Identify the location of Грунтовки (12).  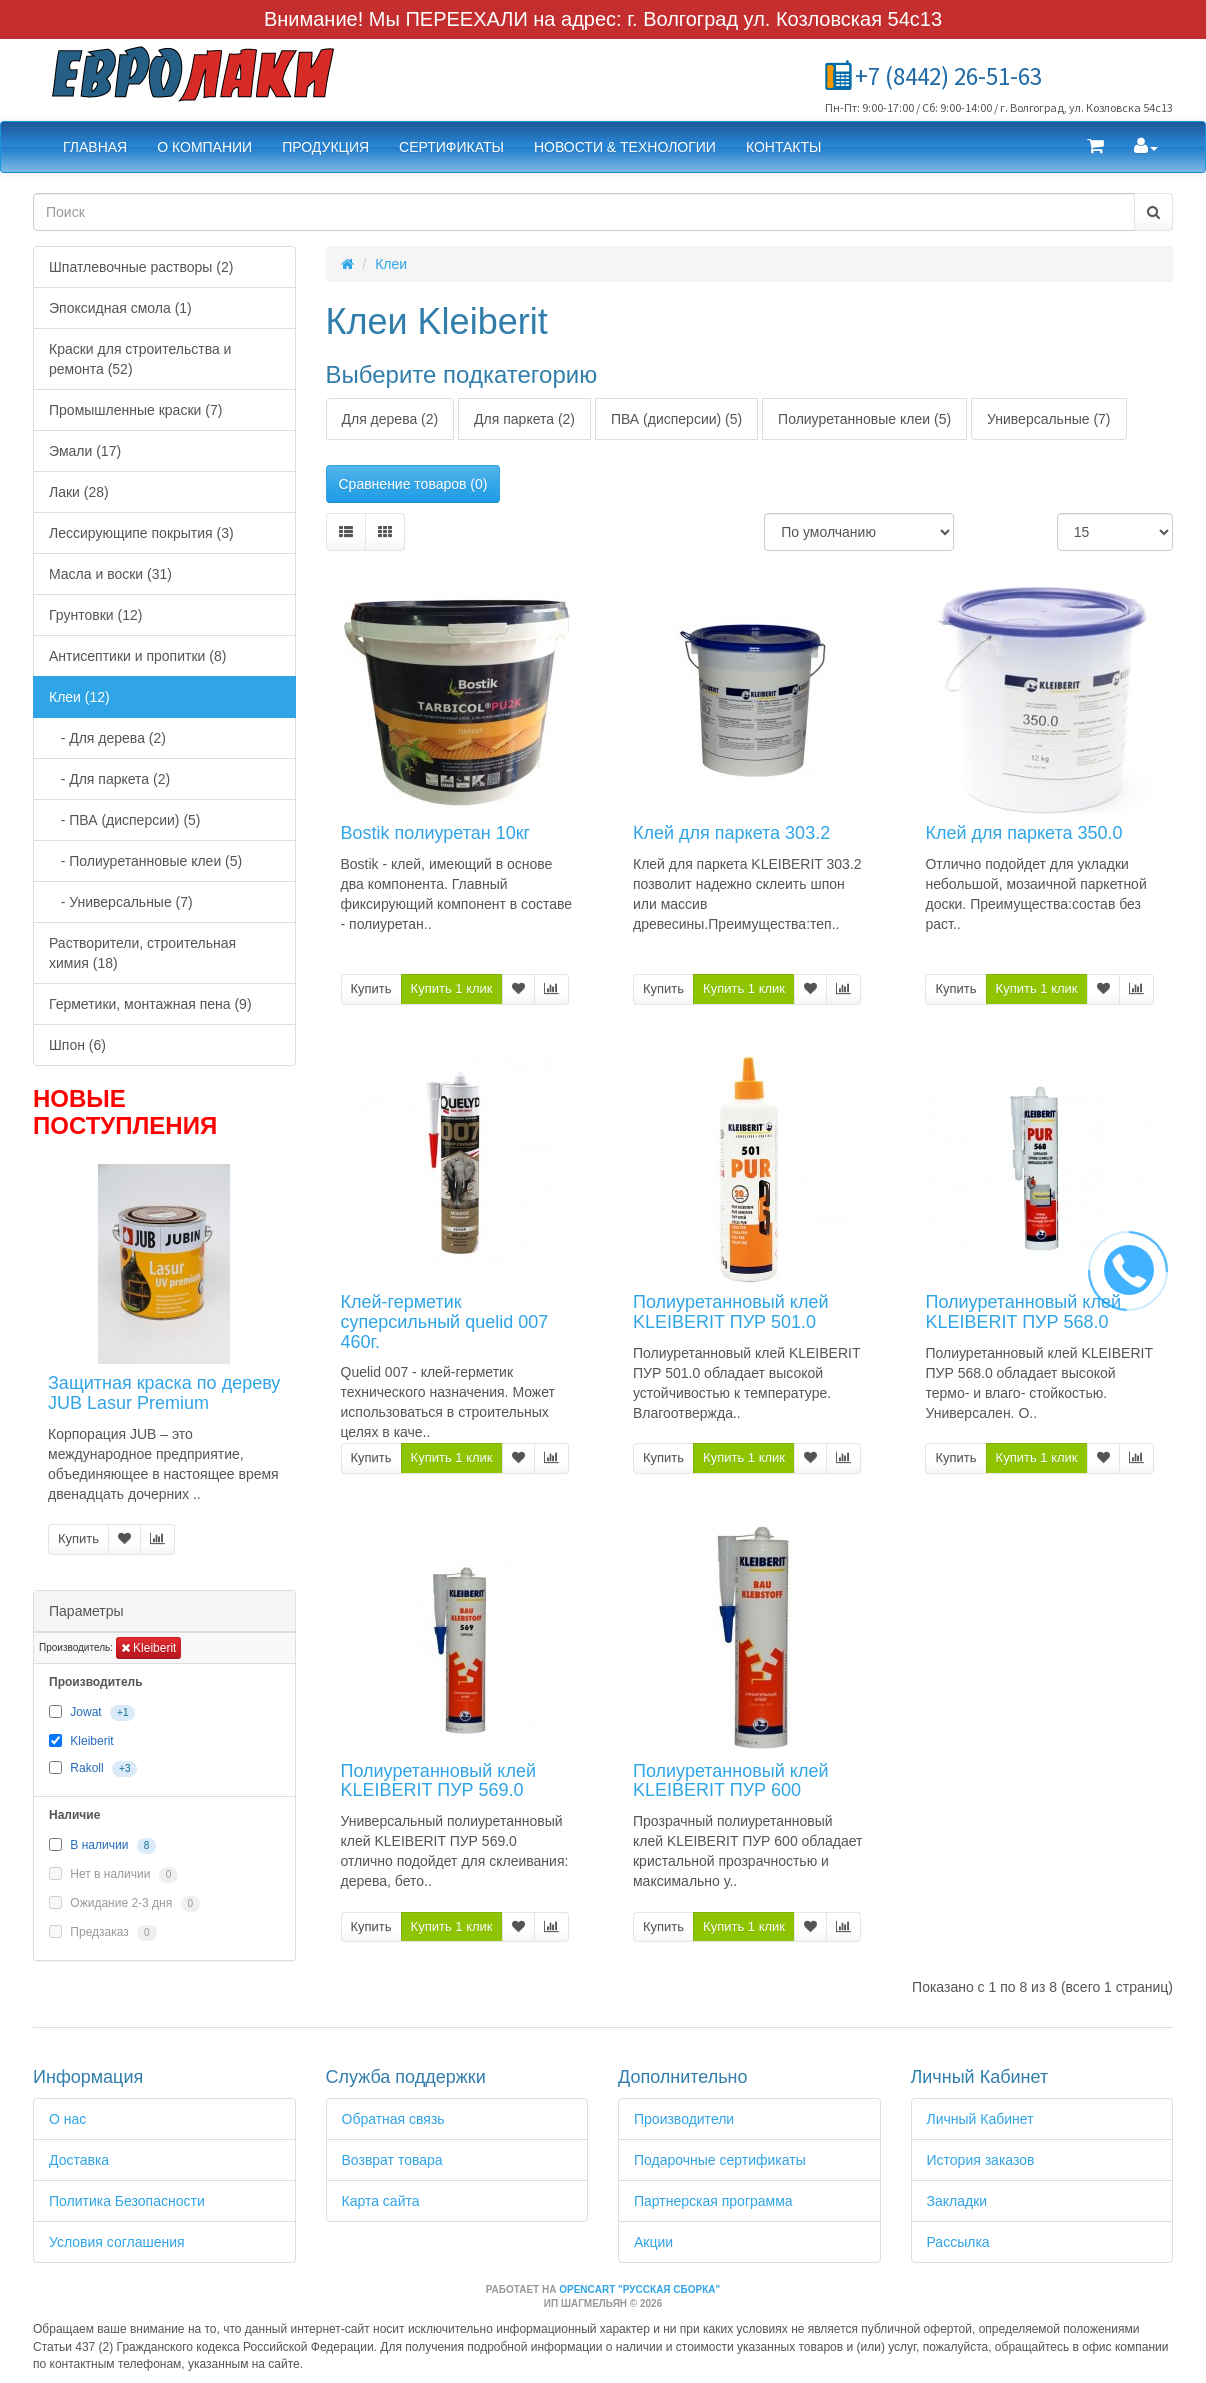
(95, 615).